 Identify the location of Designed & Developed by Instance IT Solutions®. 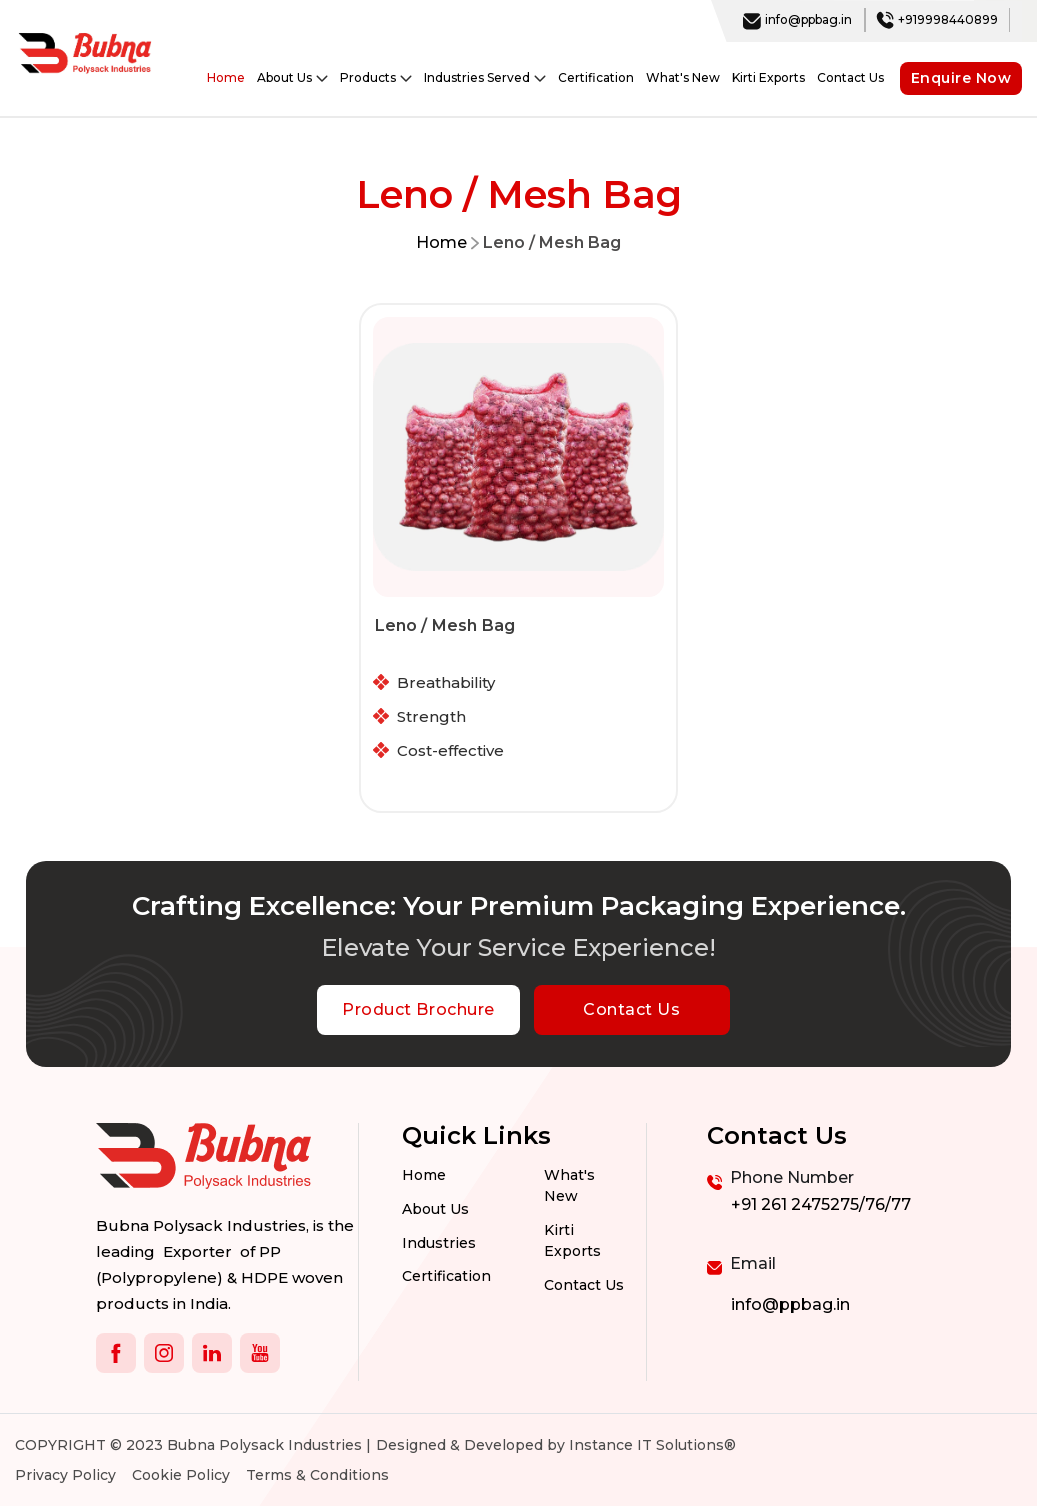
(556, 1448).